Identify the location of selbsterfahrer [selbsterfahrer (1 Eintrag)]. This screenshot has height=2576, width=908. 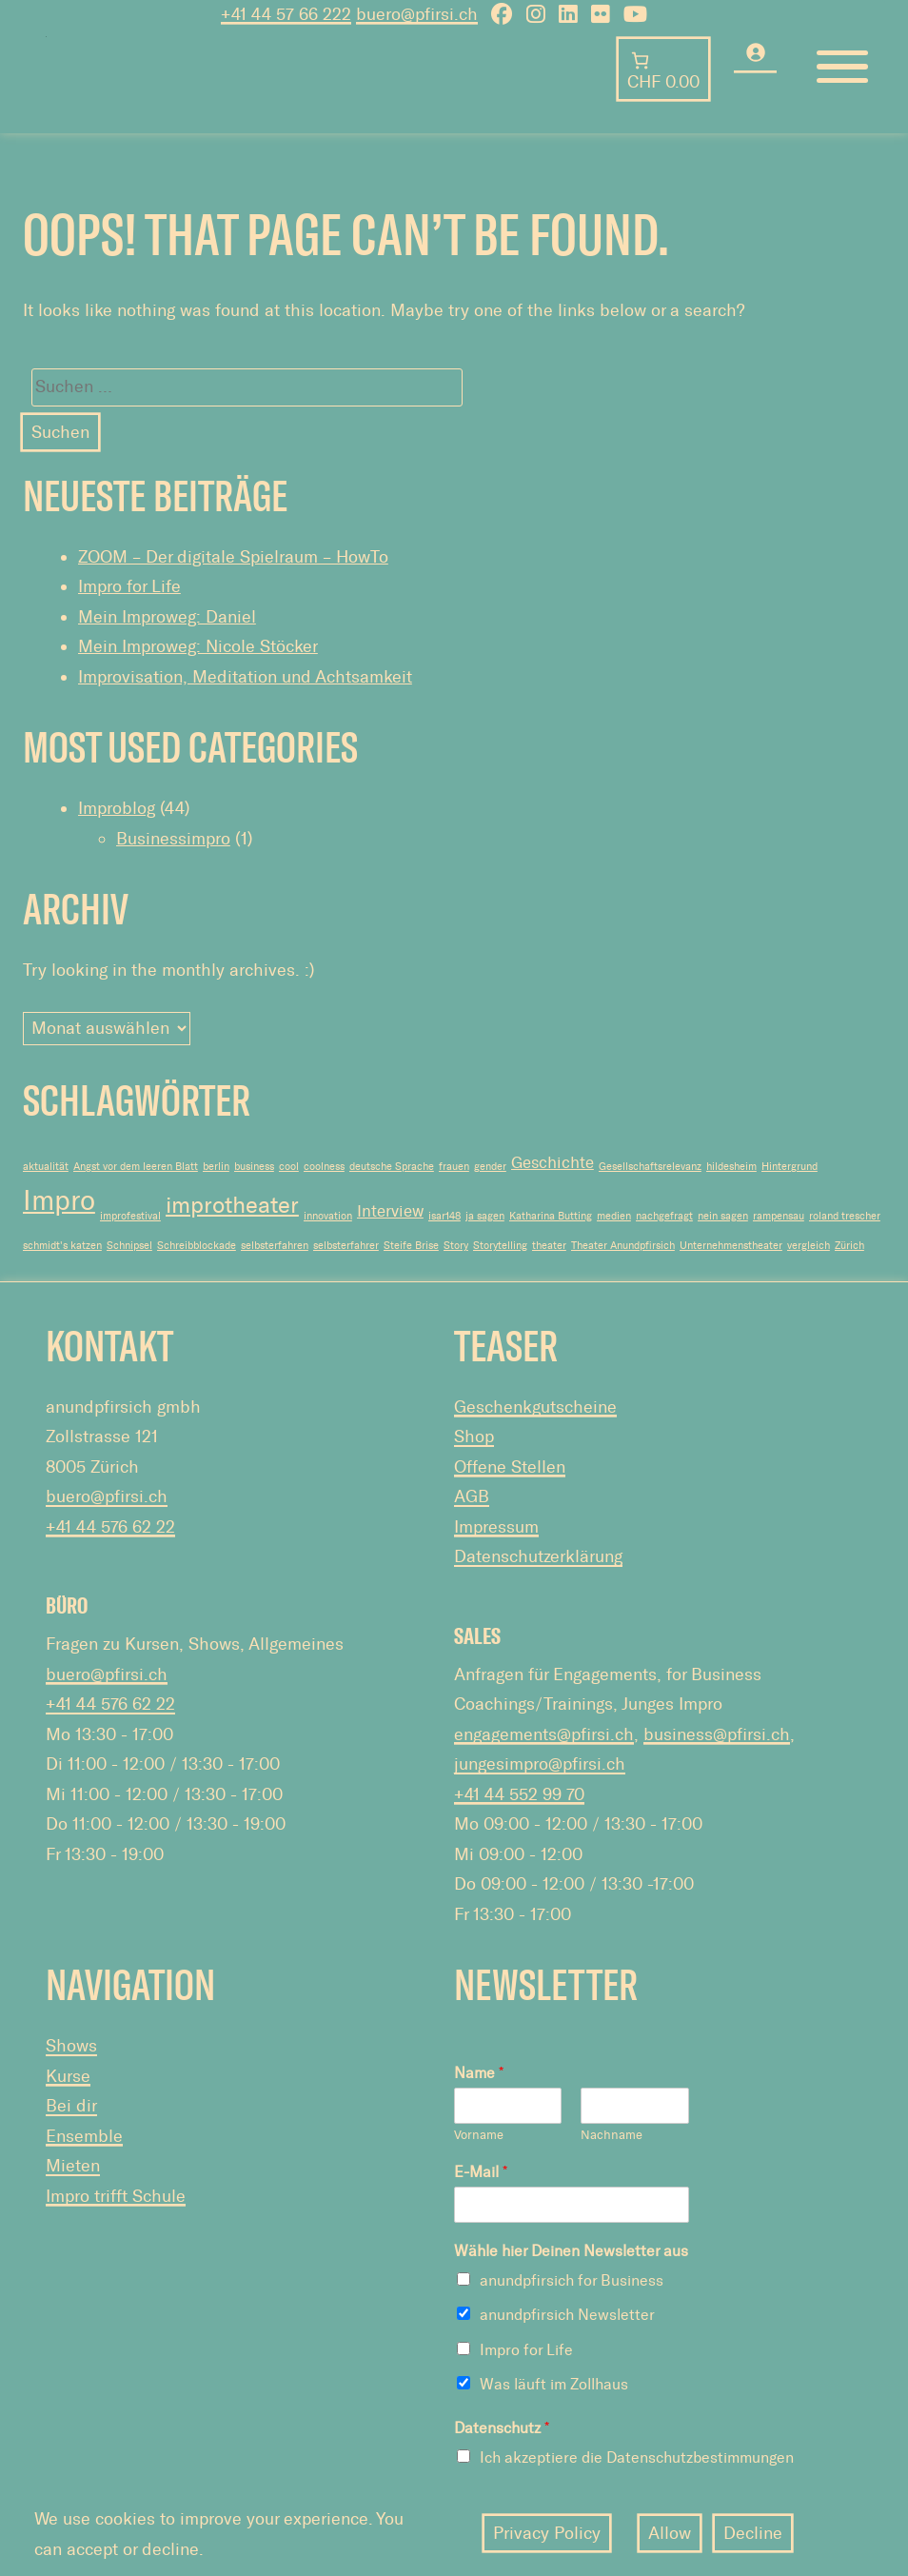
(346, 1245).